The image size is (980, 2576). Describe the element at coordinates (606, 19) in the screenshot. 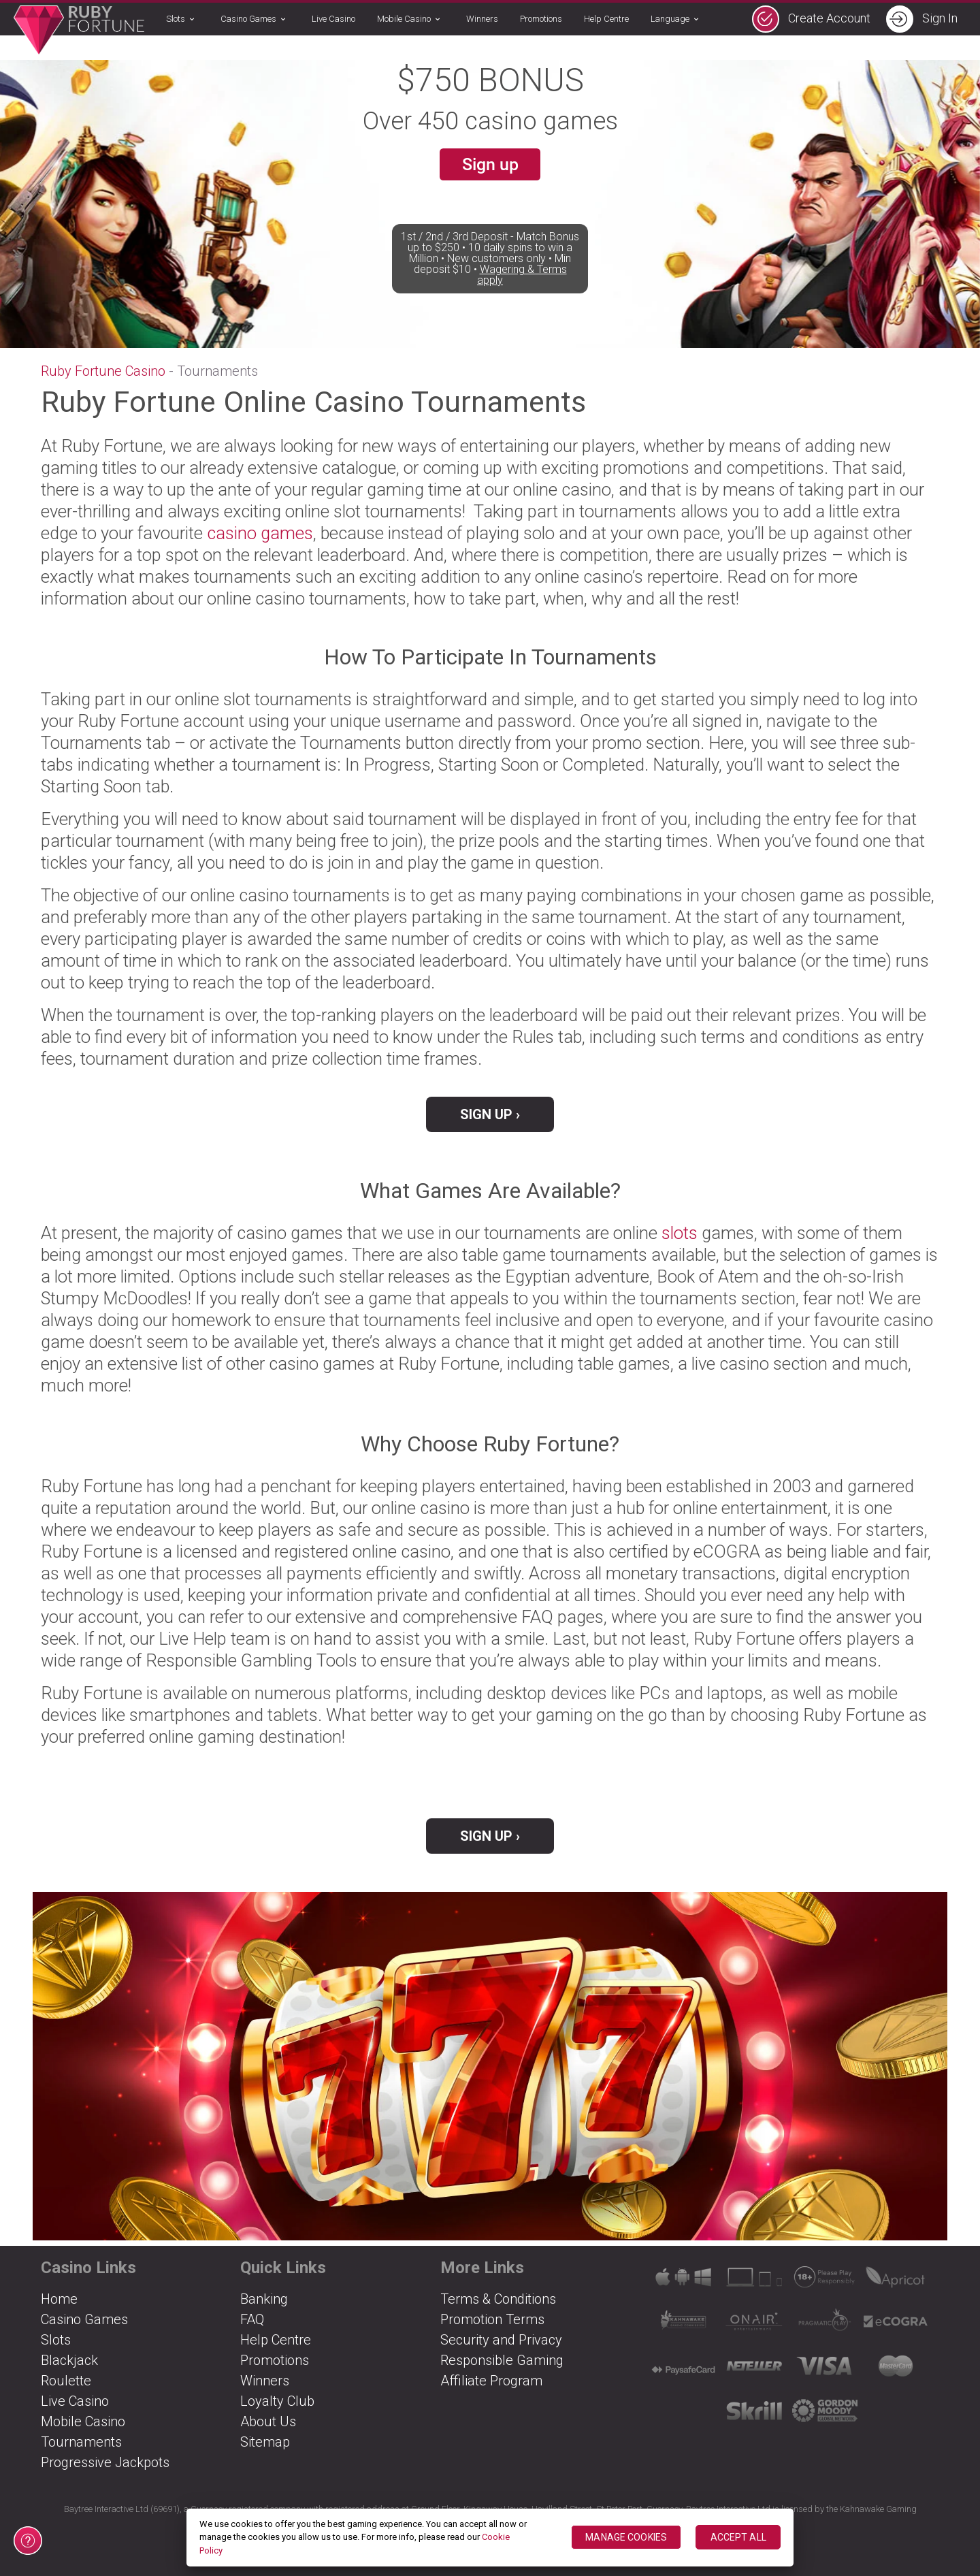

I see `Help Centre` at that location.